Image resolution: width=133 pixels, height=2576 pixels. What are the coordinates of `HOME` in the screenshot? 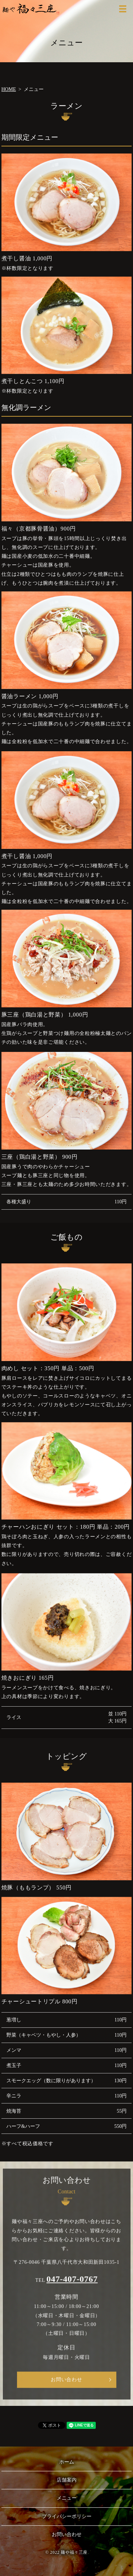 It's located at (8, 89).